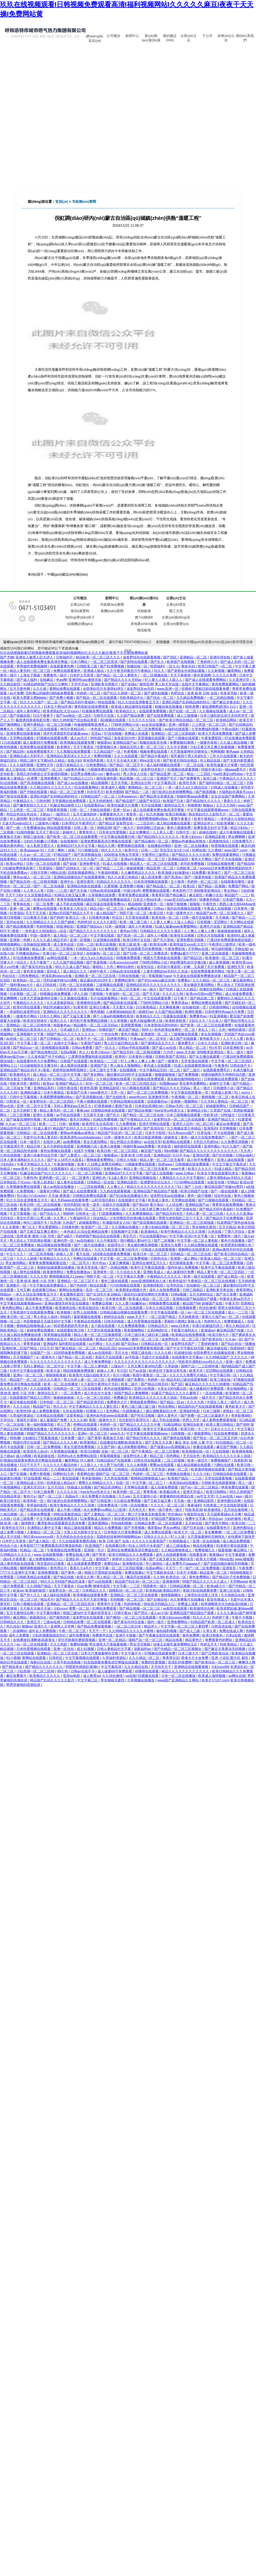 This screenshot has height=2576, width=256. What do you see at coordinates (167, 778) in the screenshot?
I see `亚洲国产毛片` at bounding box center [167, 778].